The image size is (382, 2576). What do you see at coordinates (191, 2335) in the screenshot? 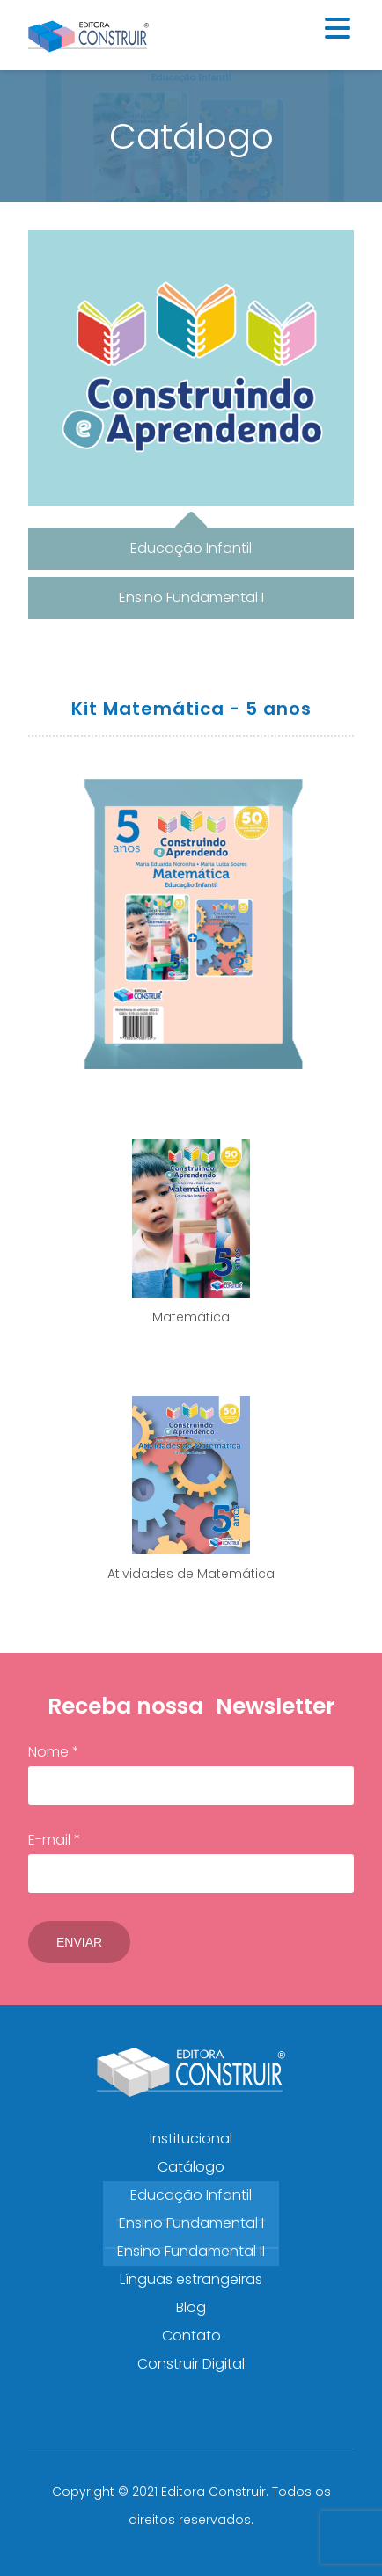
I see `Contato` at bounding box center [191, 2335].